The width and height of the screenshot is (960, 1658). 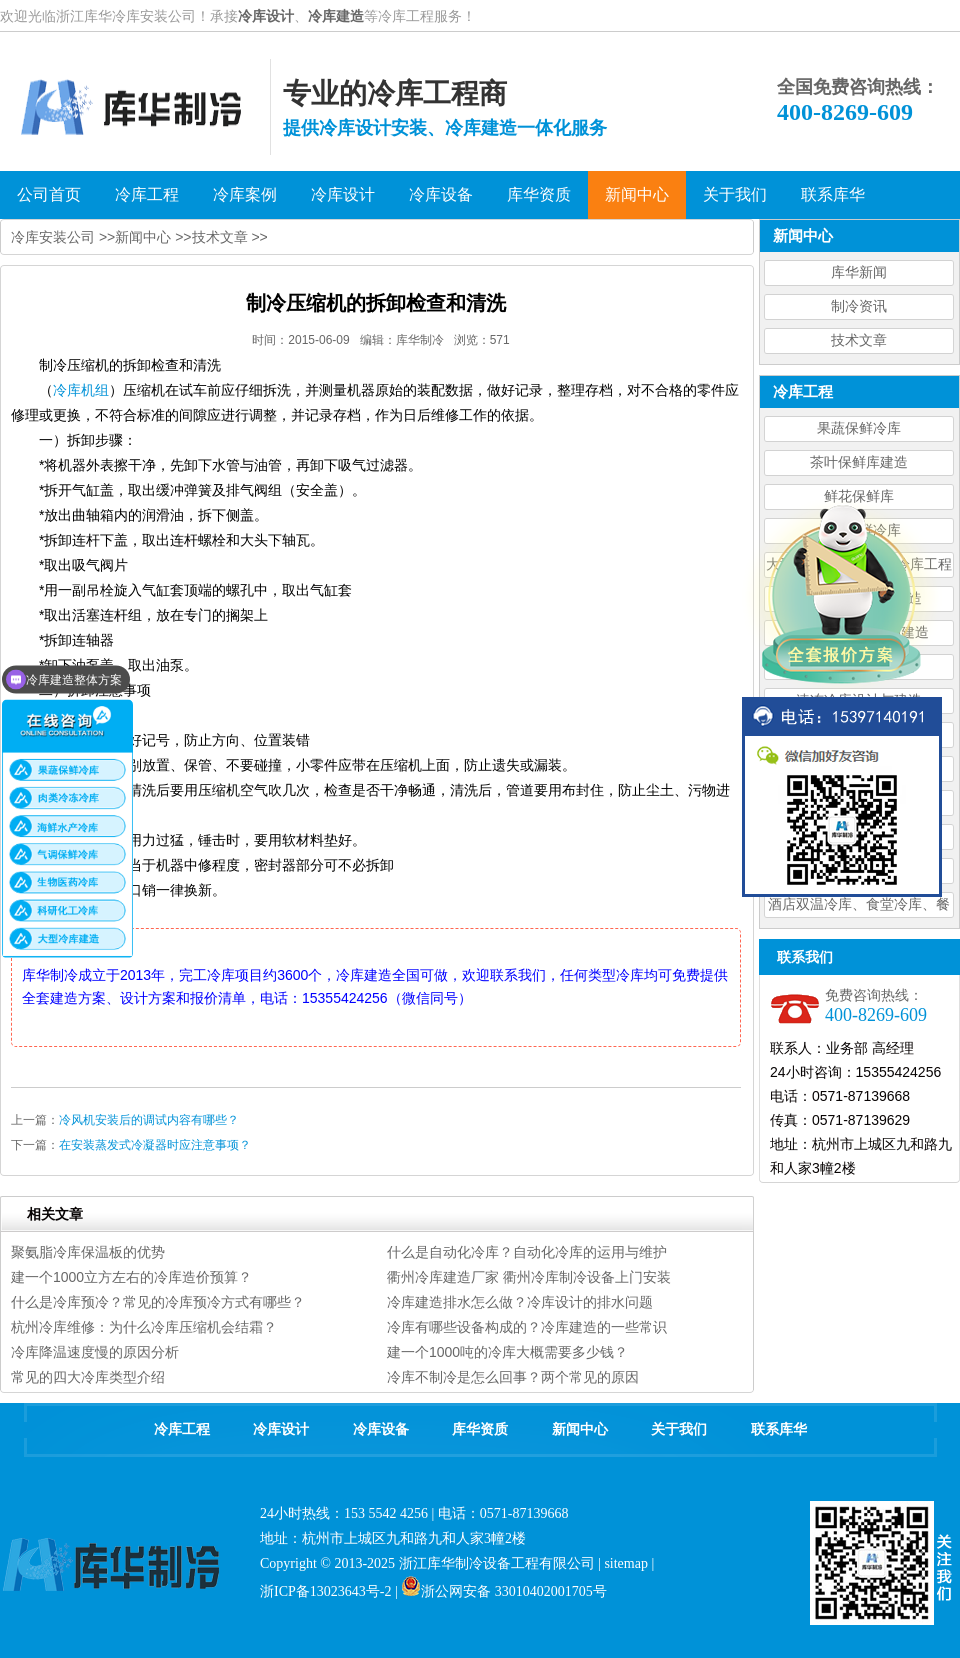 I want to click on 技术文章, so click(x=859, y=340).